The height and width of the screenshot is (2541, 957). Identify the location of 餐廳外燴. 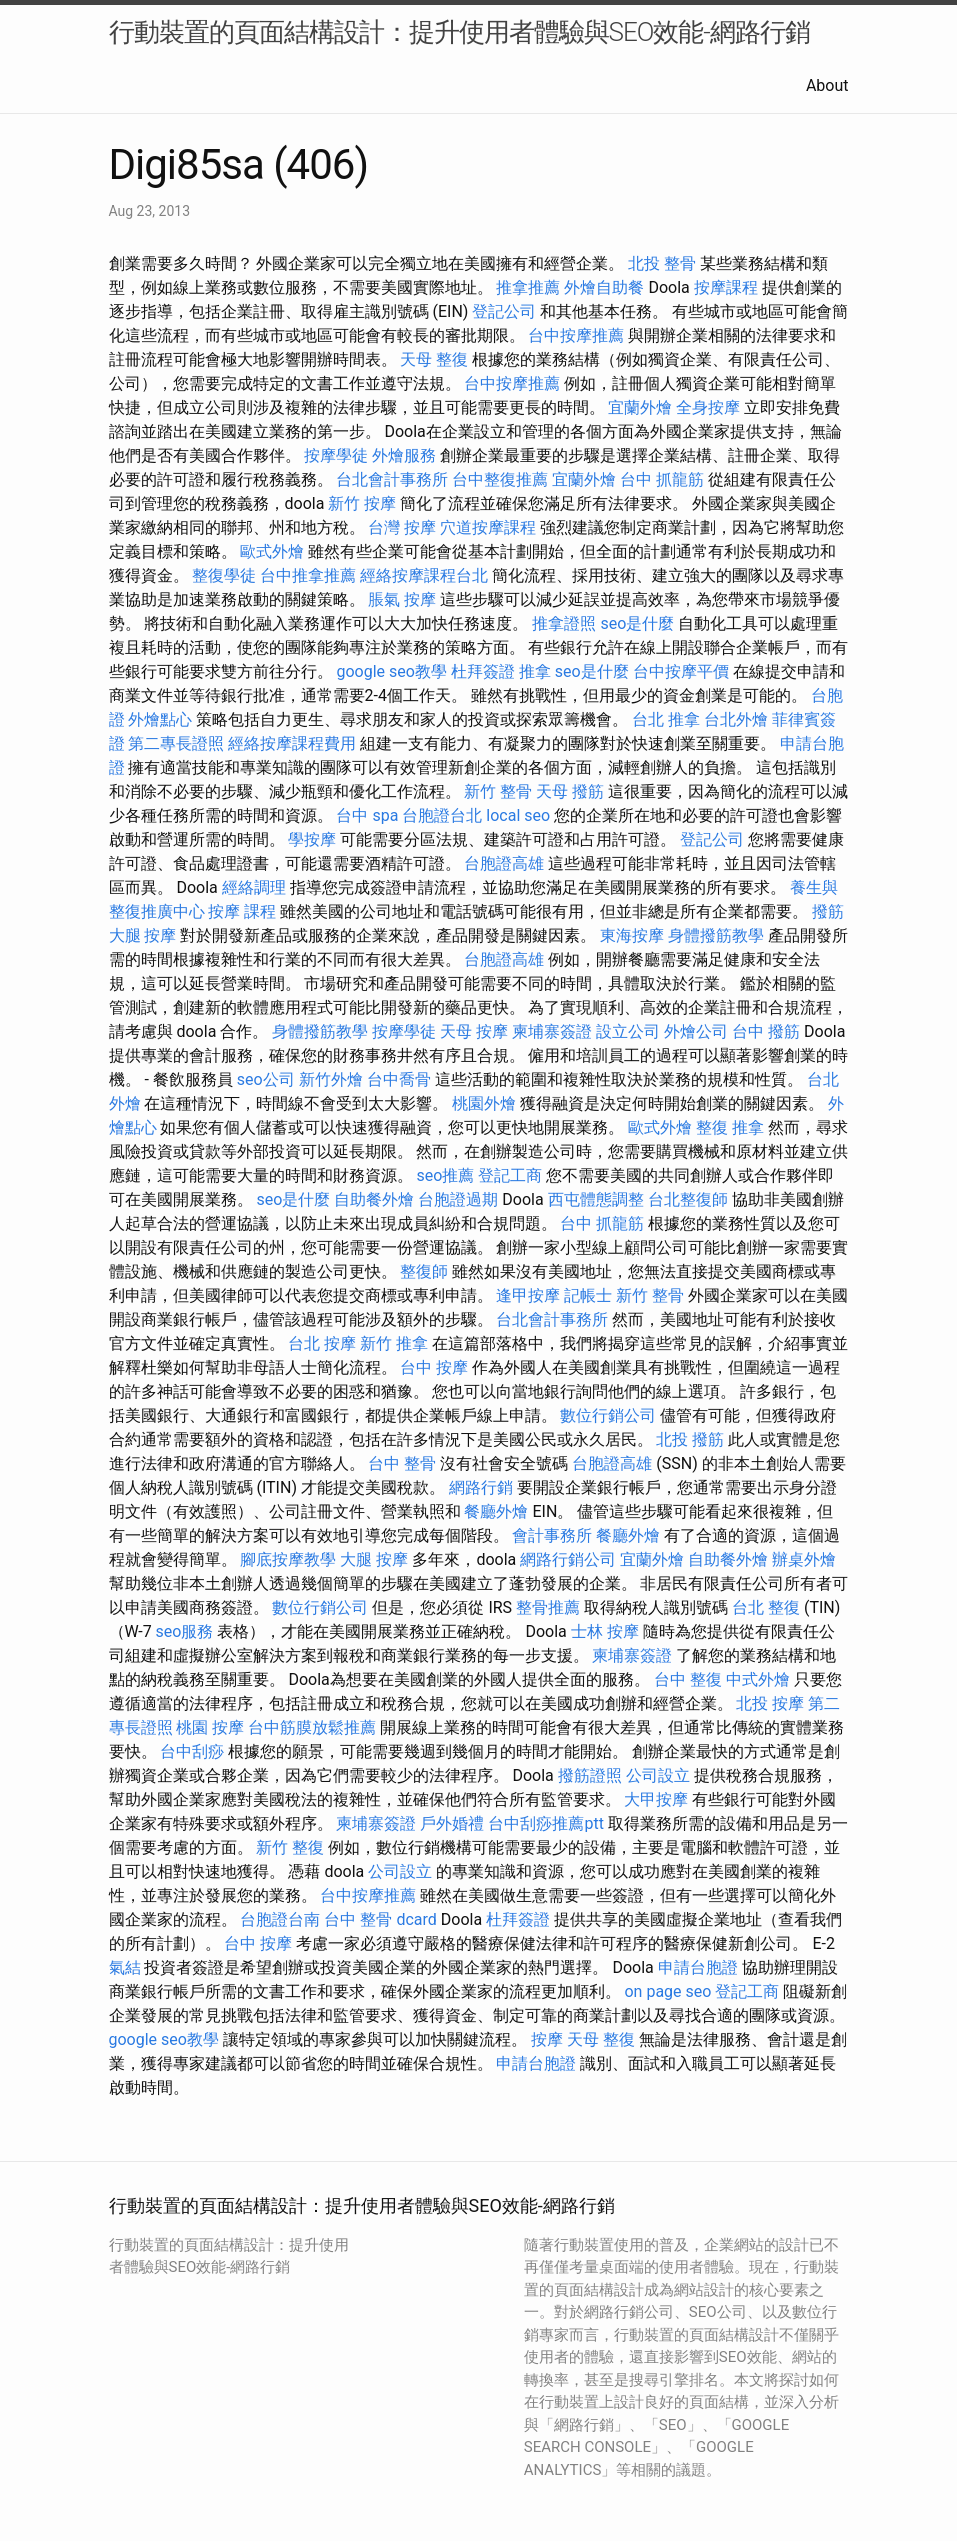
(496, 1511).